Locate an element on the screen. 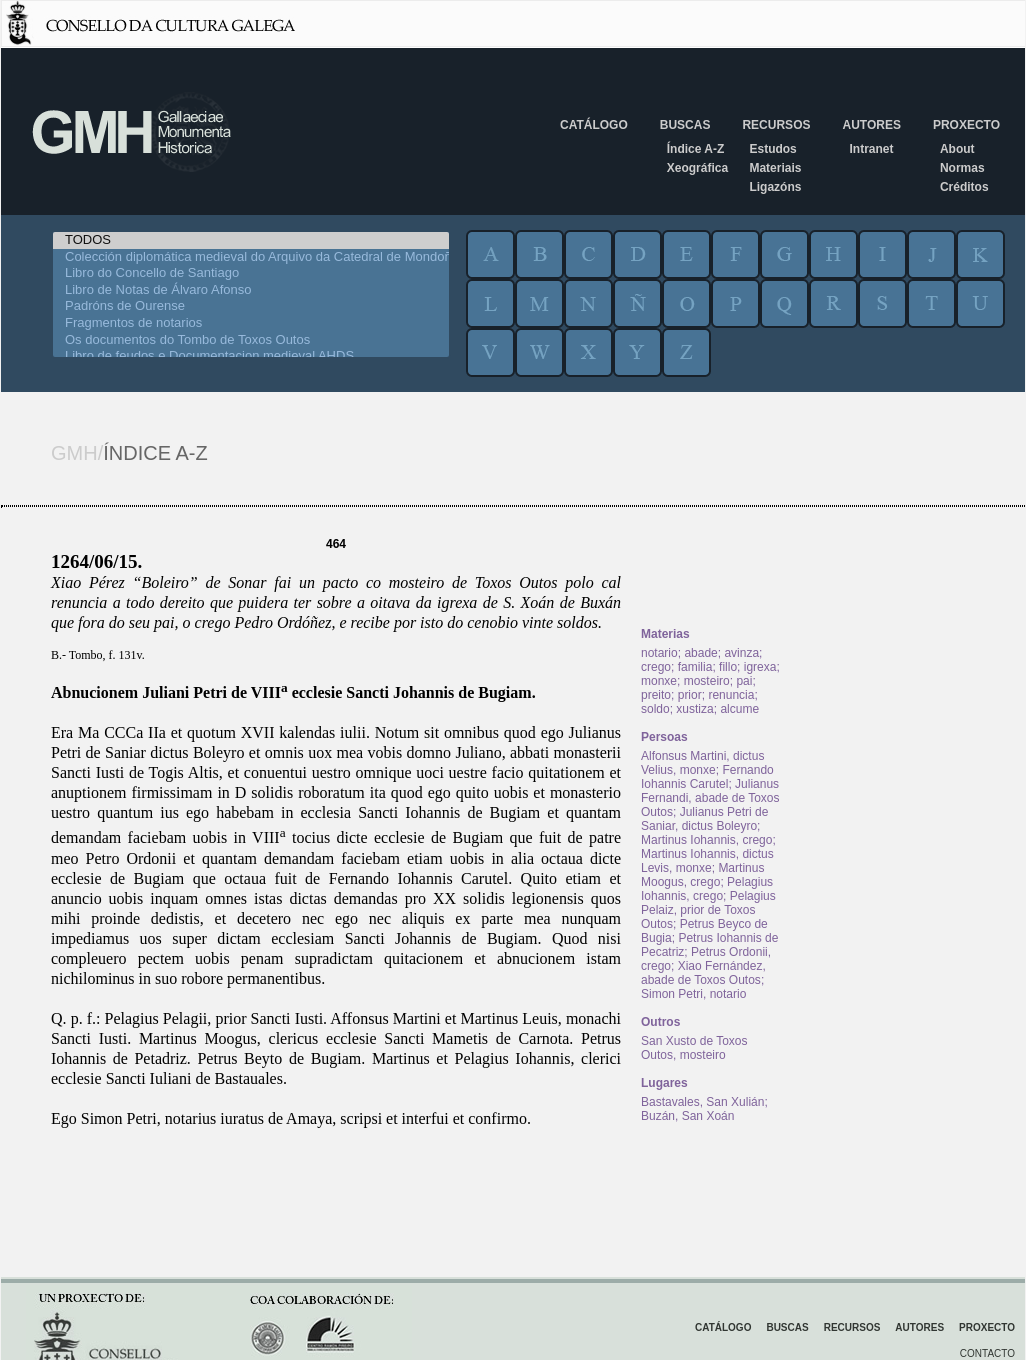 This screenshot has height=1360, width=1026. prior is located at coordinates (690, 695).